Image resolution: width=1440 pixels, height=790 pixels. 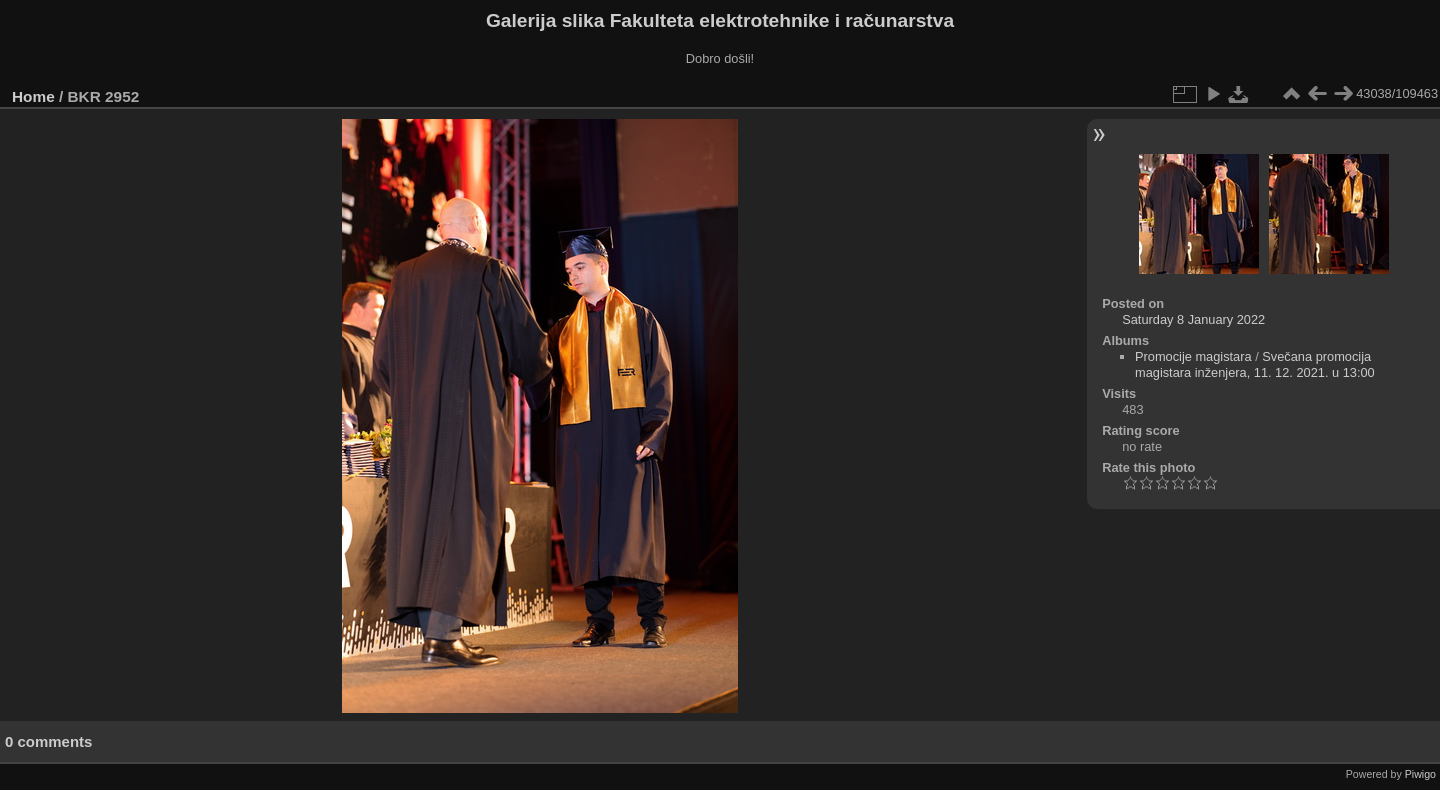 What do you see at coordinates (33, 96) in the screenshot?
I see `Home` at bounding box center [33, 96].